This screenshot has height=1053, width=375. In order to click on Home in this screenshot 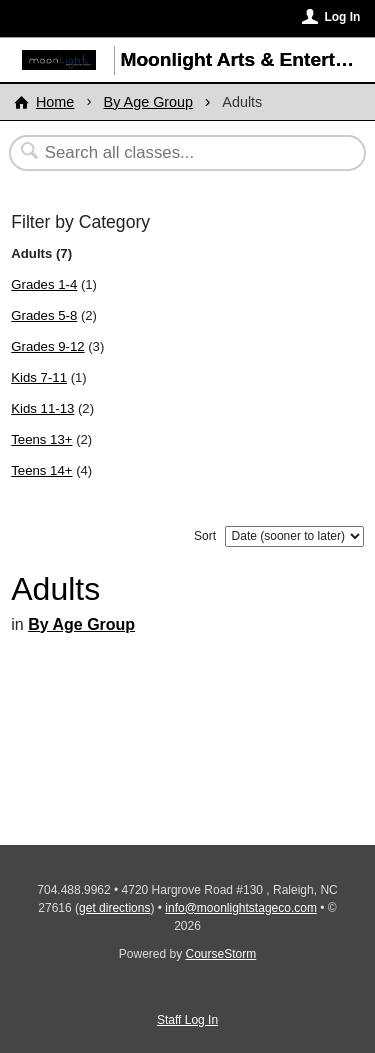, I will do `click(55, 102)`.